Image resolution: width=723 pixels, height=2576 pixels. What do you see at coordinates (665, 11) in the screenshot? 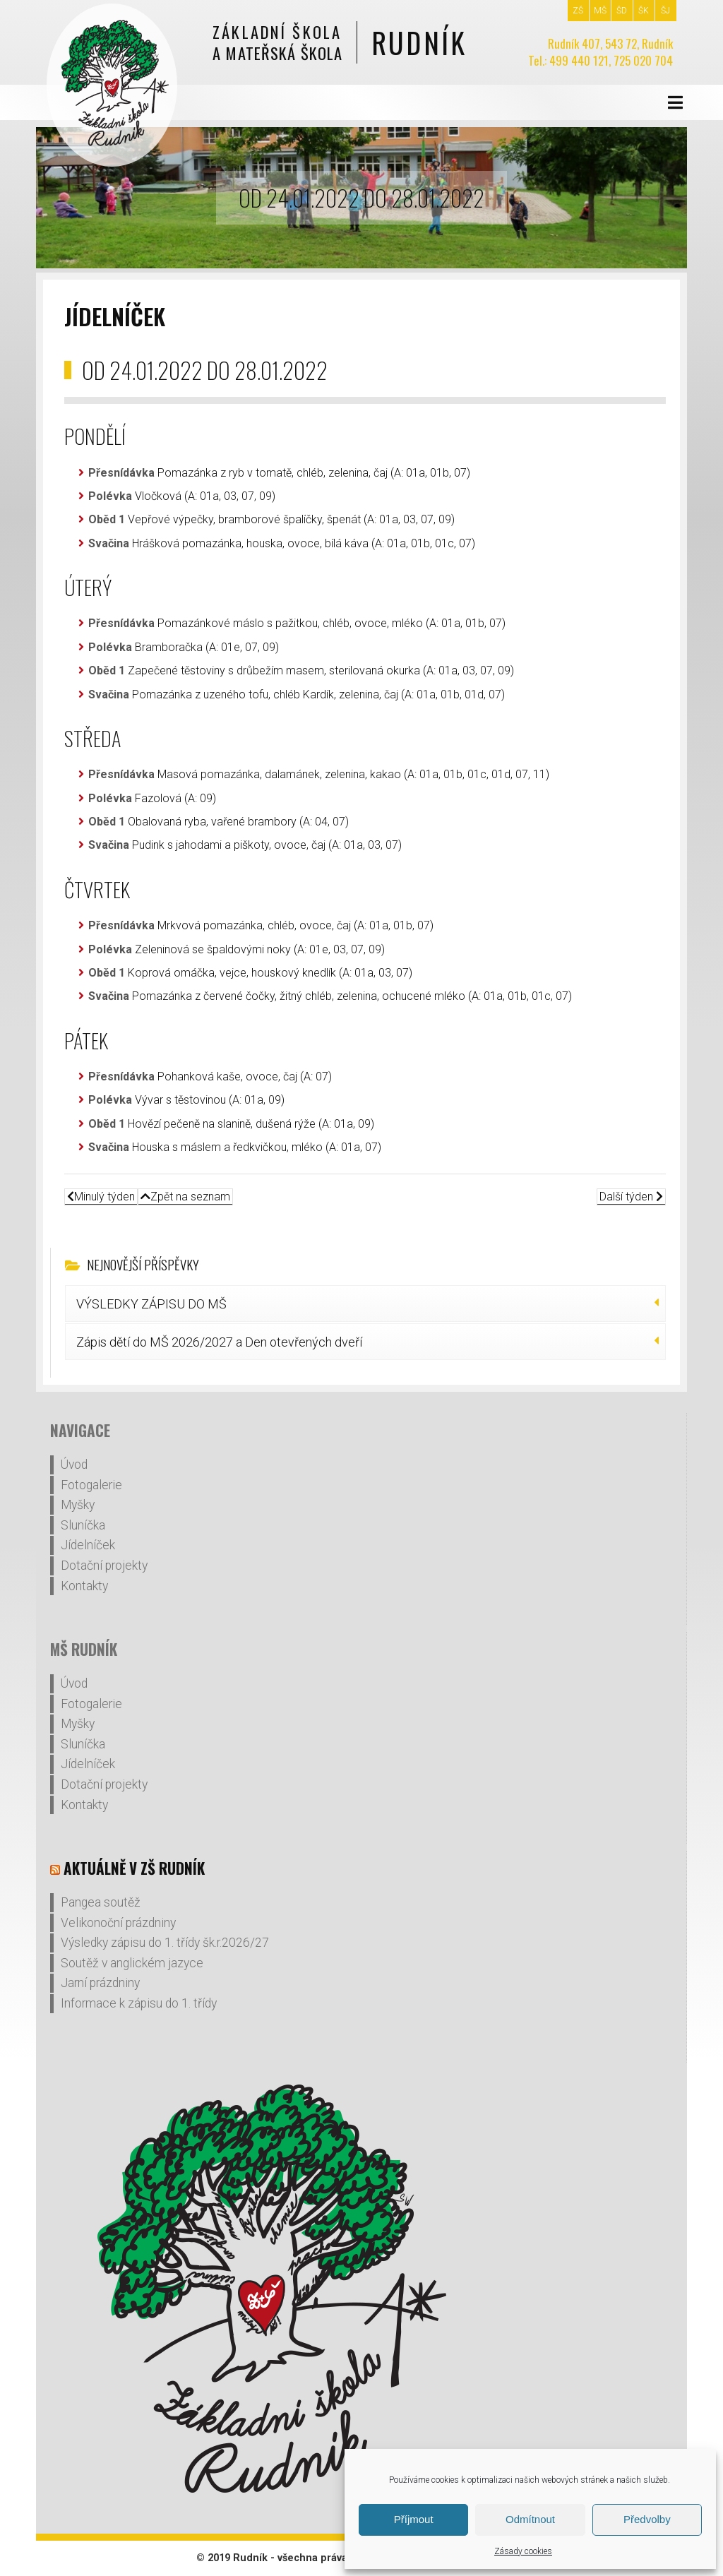
I see `ŠJ` at bounding box center [665, 11].